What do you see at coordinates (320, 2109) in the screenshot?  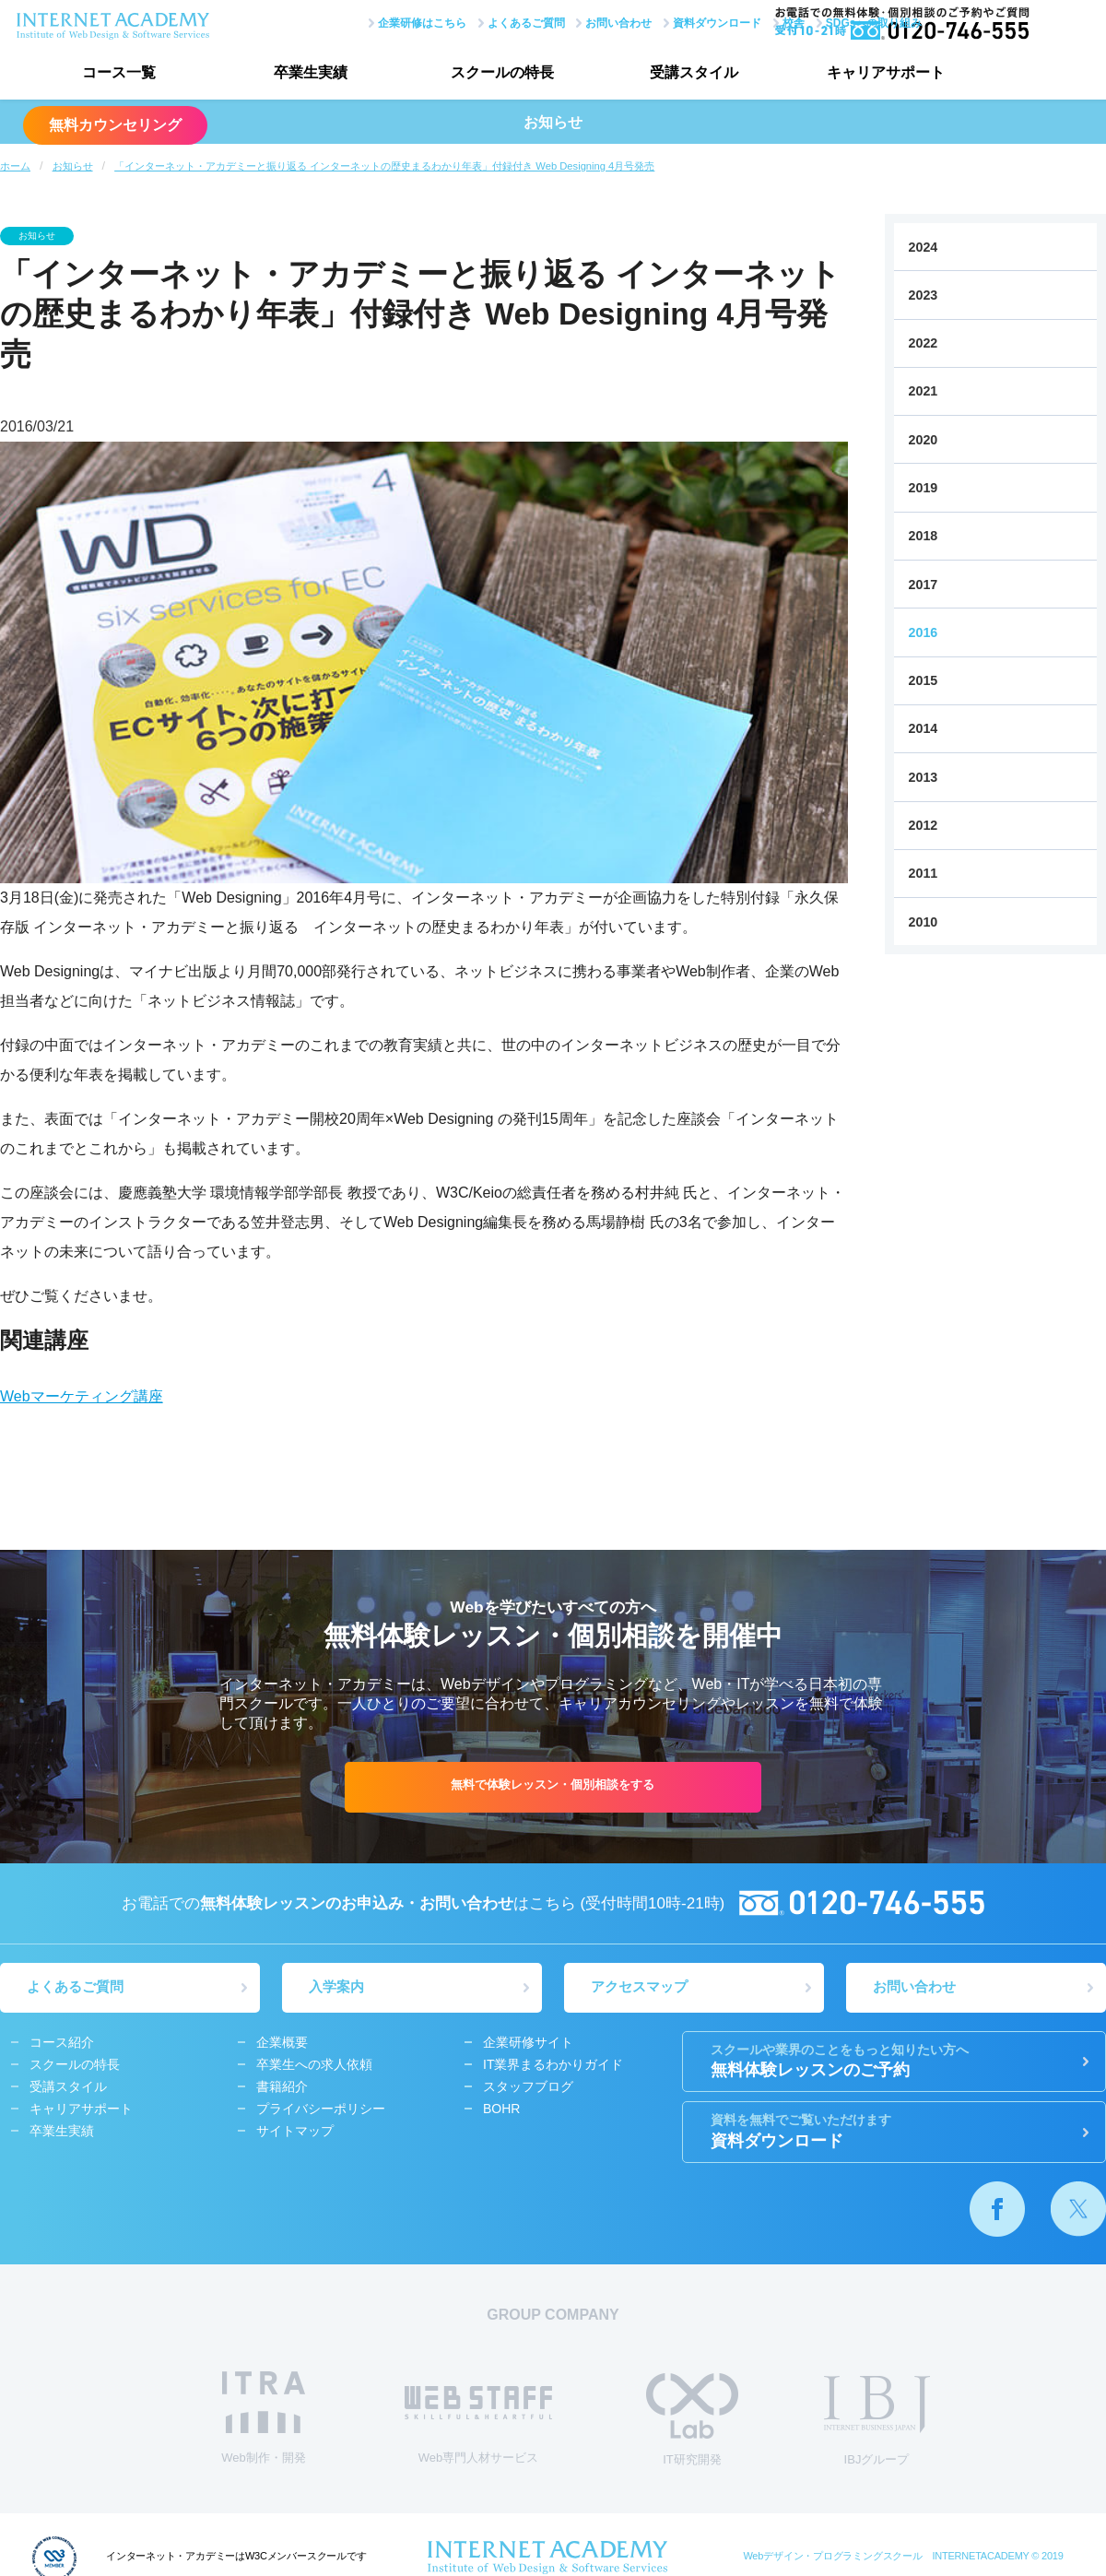 I see `プライバシーポリシー` at bounding box center [320, 2109].